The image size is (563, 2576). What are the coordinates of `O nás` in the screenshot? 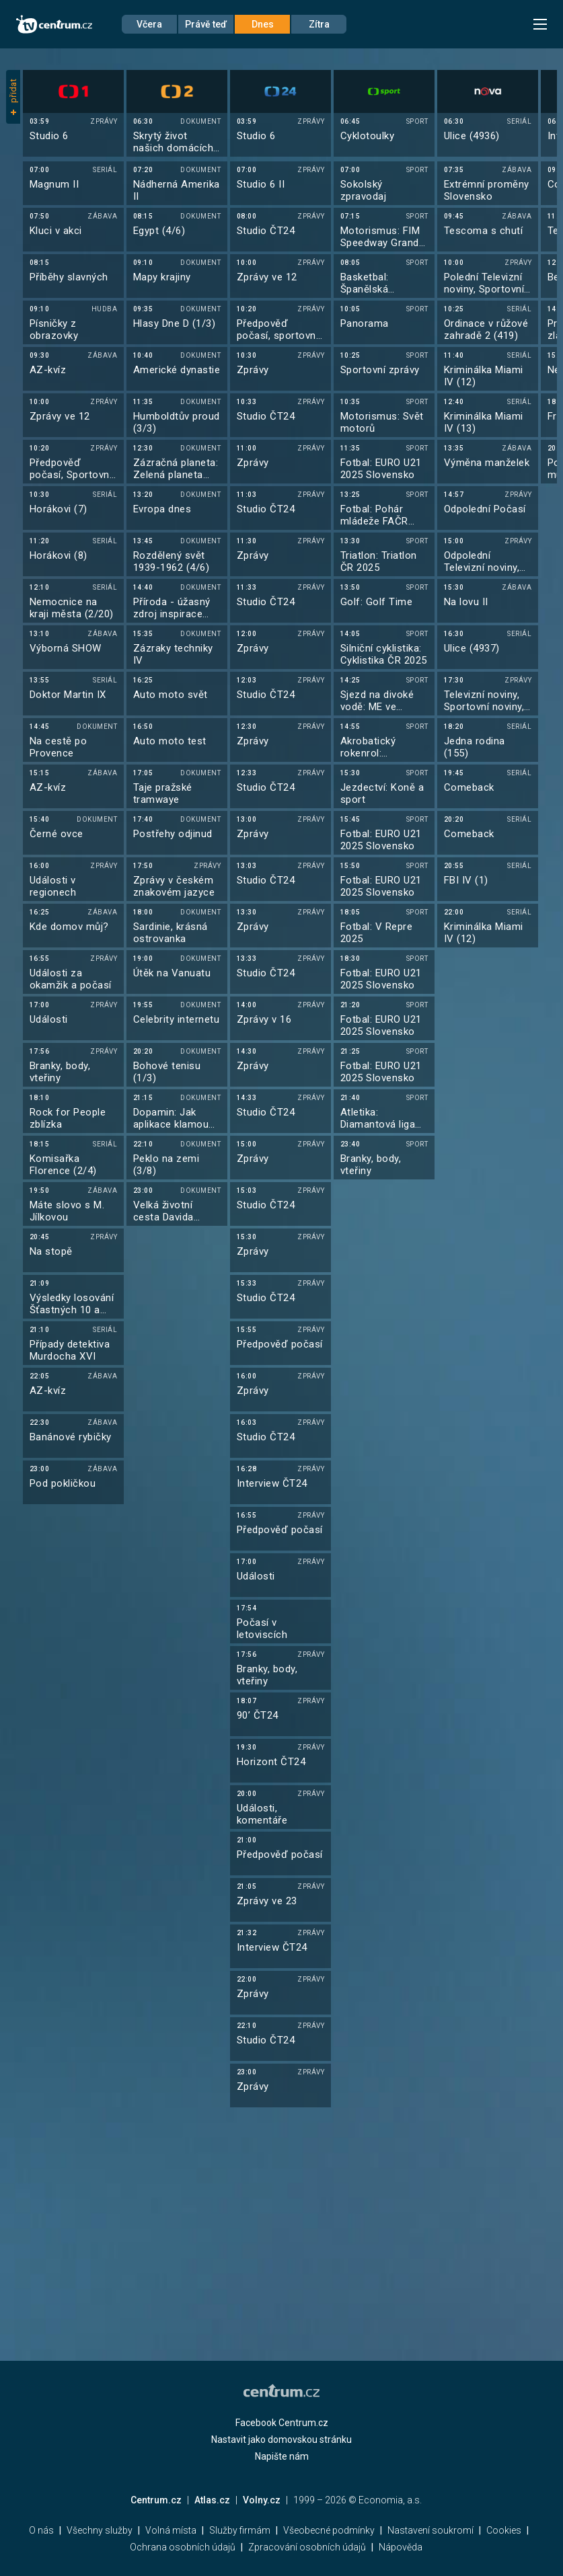 It's located at (41, 2530).